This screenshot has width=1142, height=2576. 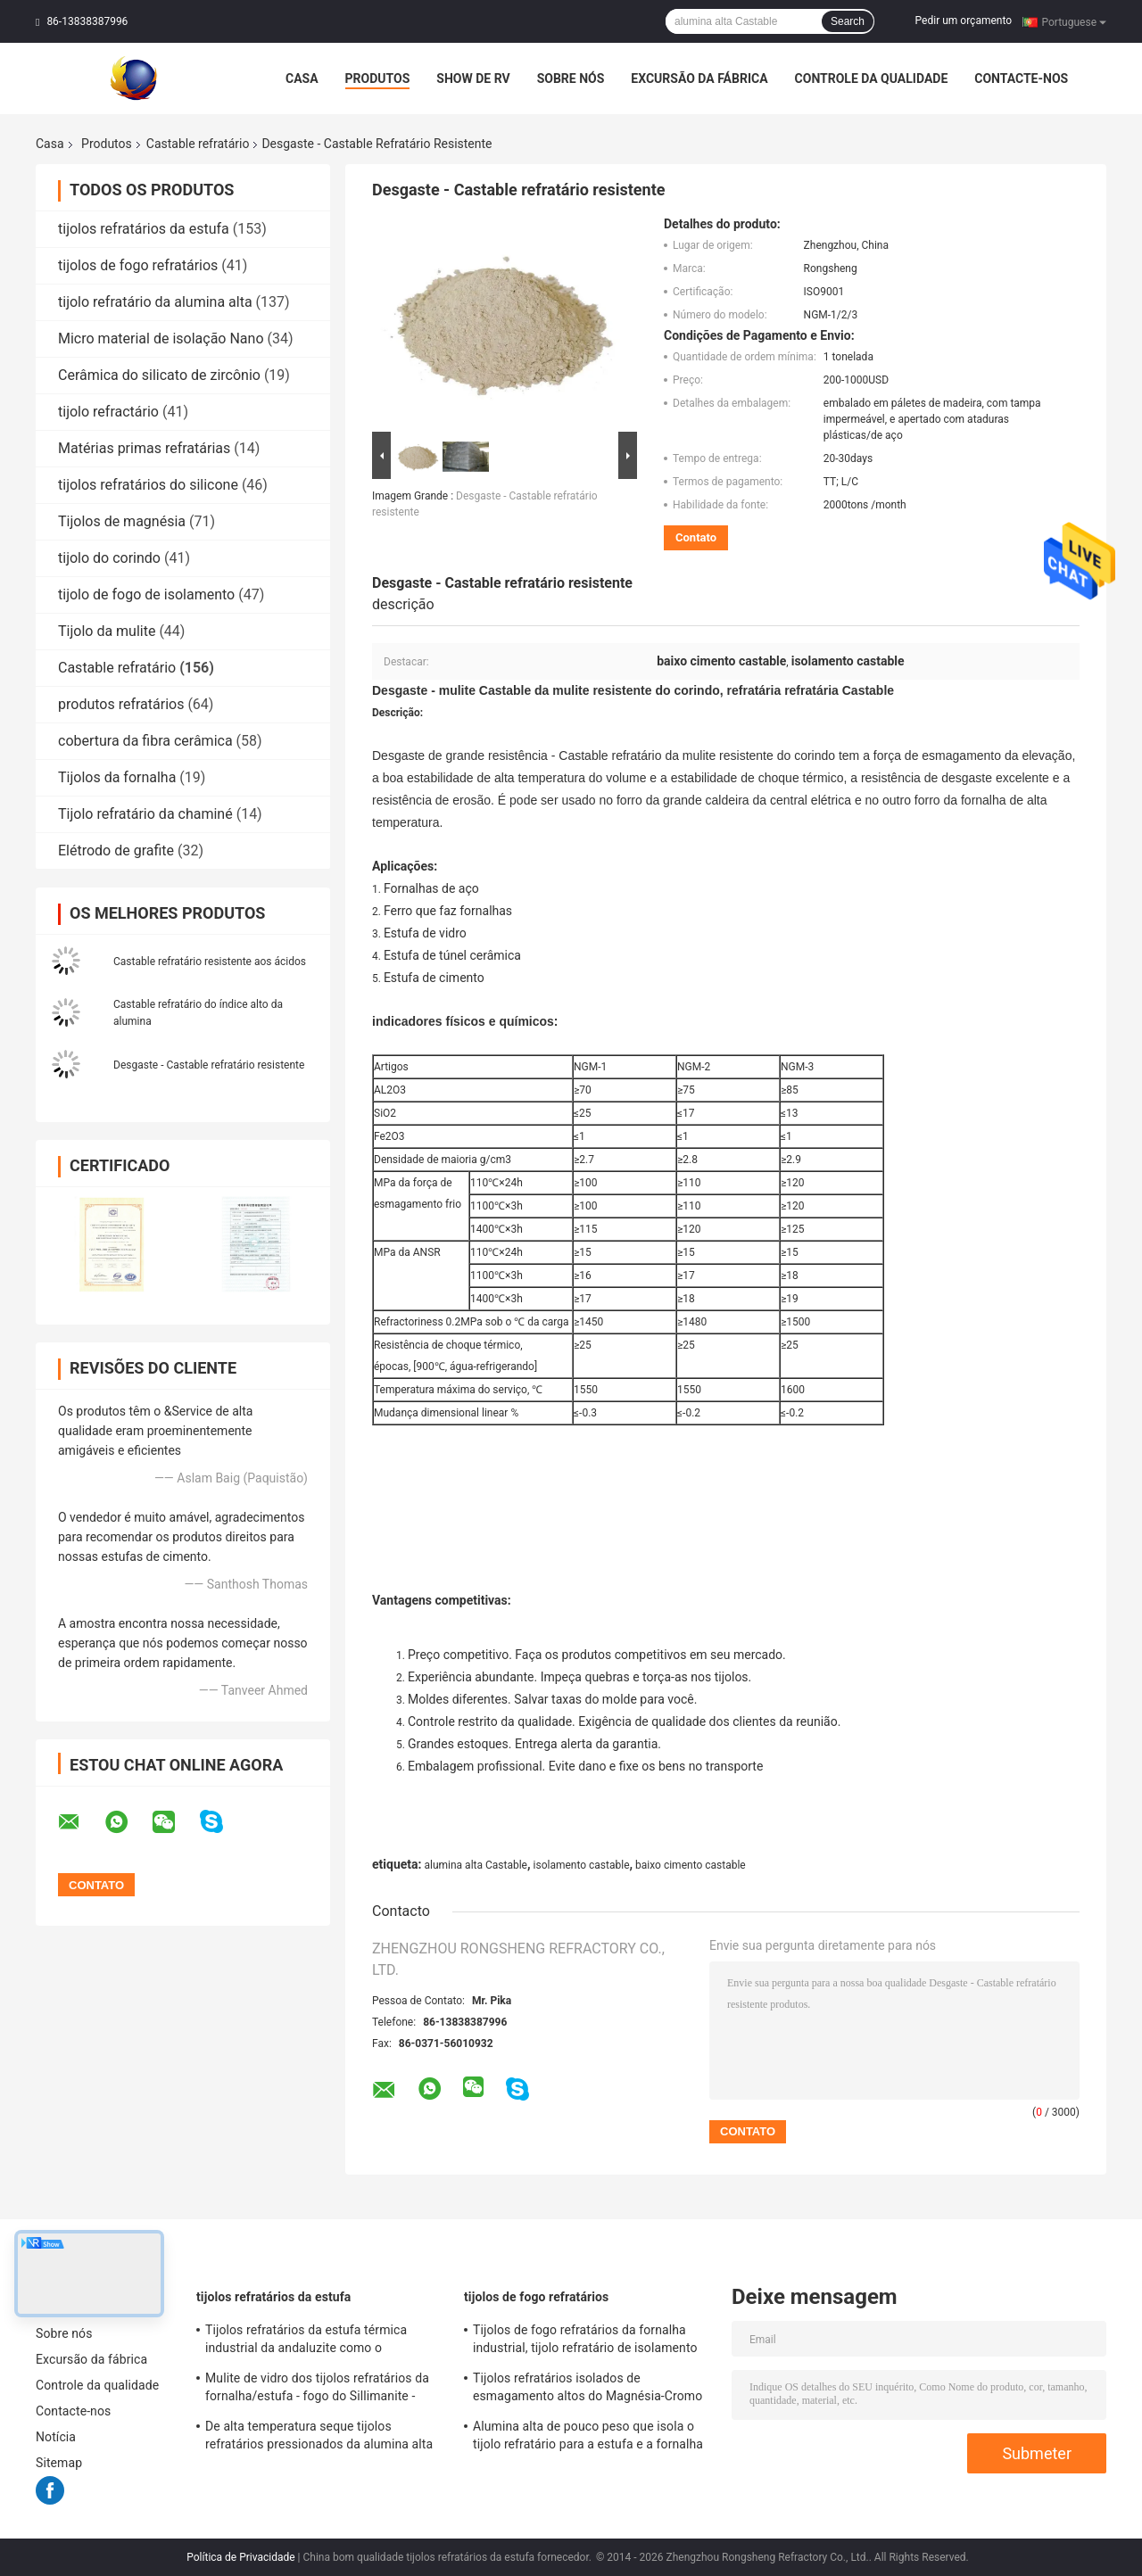 I want to click on Excursão da fábrica, so click(x=699, y=78).